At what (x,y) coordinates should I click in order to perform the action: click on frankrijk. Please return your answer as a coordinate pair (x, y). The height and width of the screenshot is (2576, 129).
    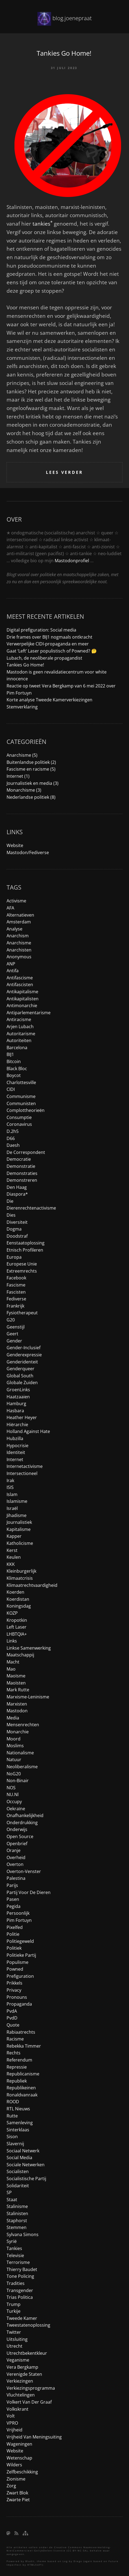
    Looking at the image, I should click on (15, 1306).